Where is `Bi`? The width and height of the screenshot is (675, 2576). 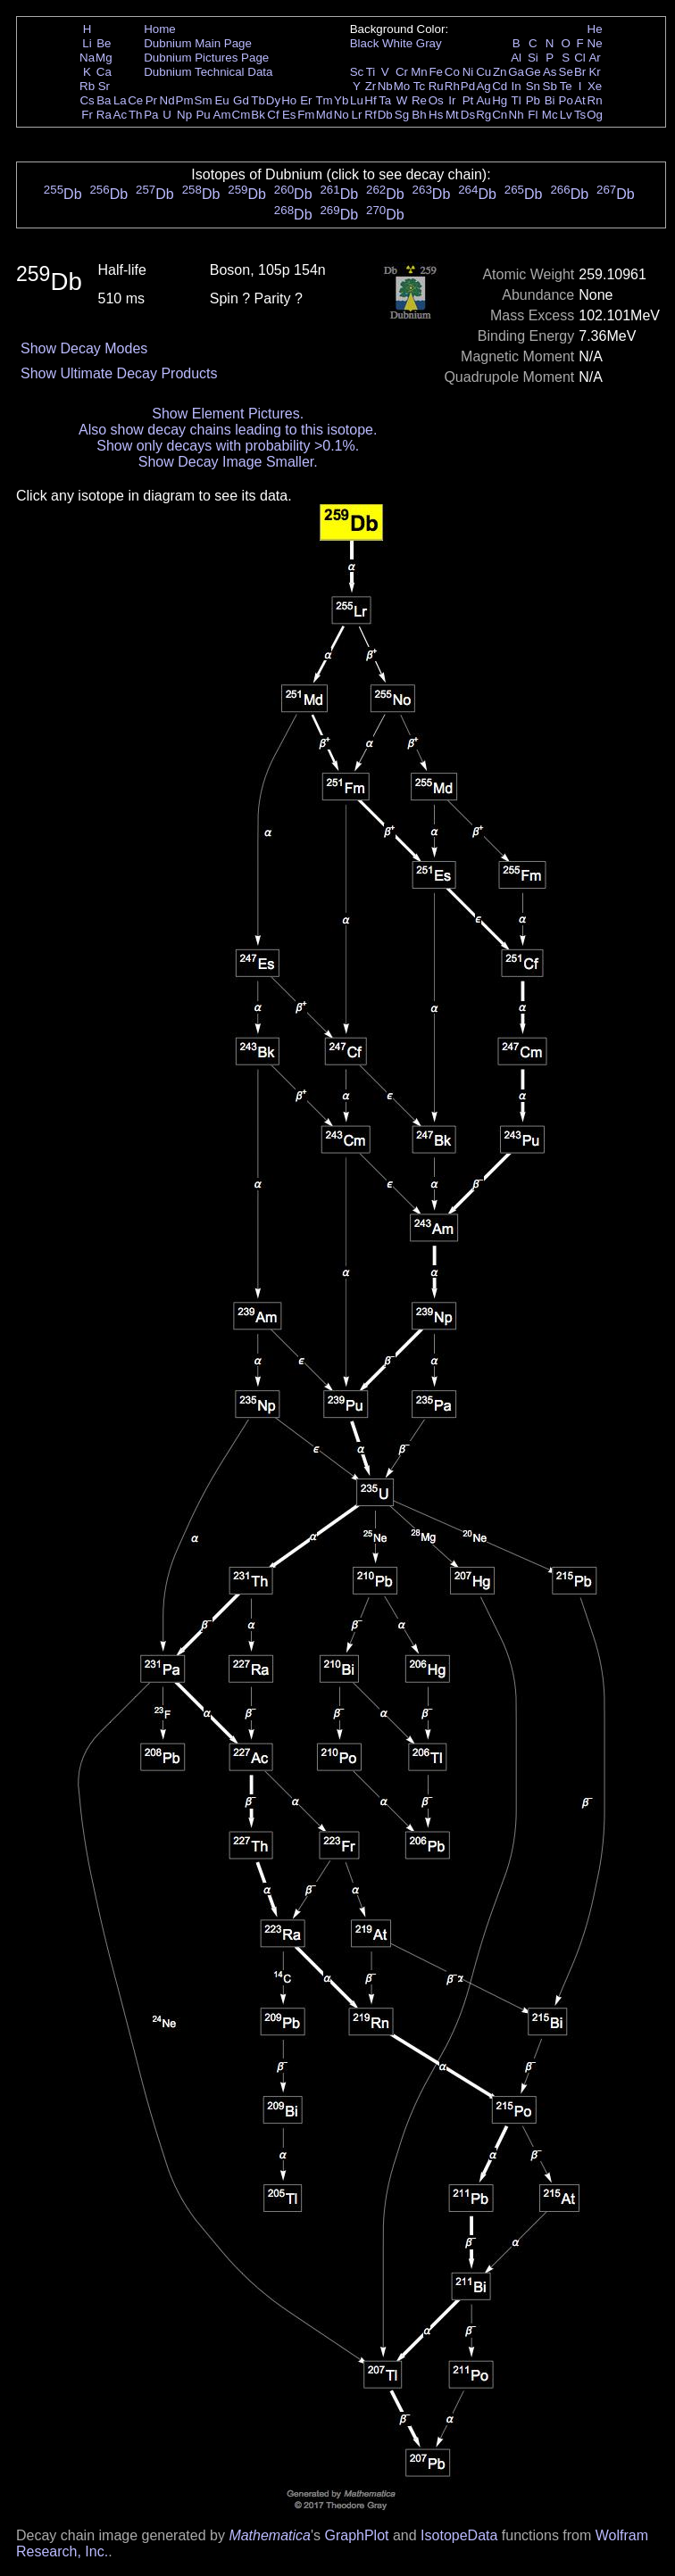 Bi is located at coordinates (550, 100).